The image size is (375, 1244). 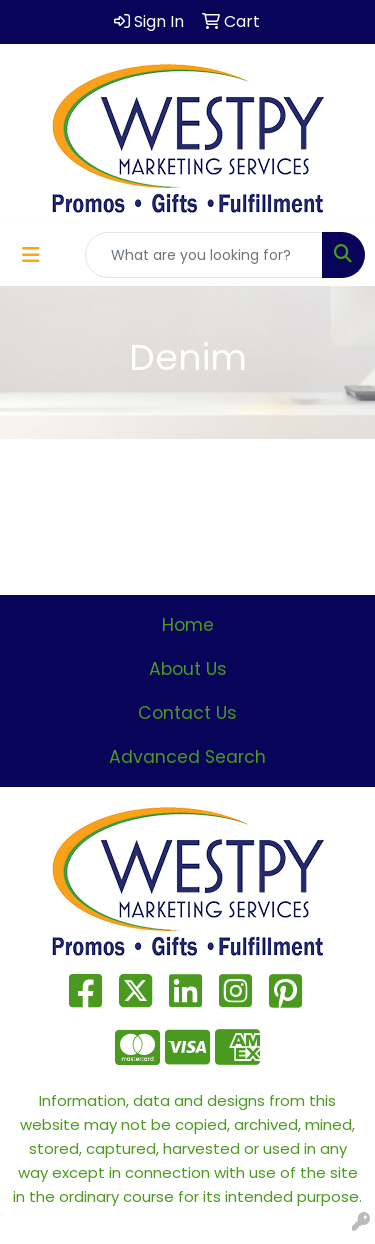 I want to click on [Toggle navigation], so click(x=31, y=255).